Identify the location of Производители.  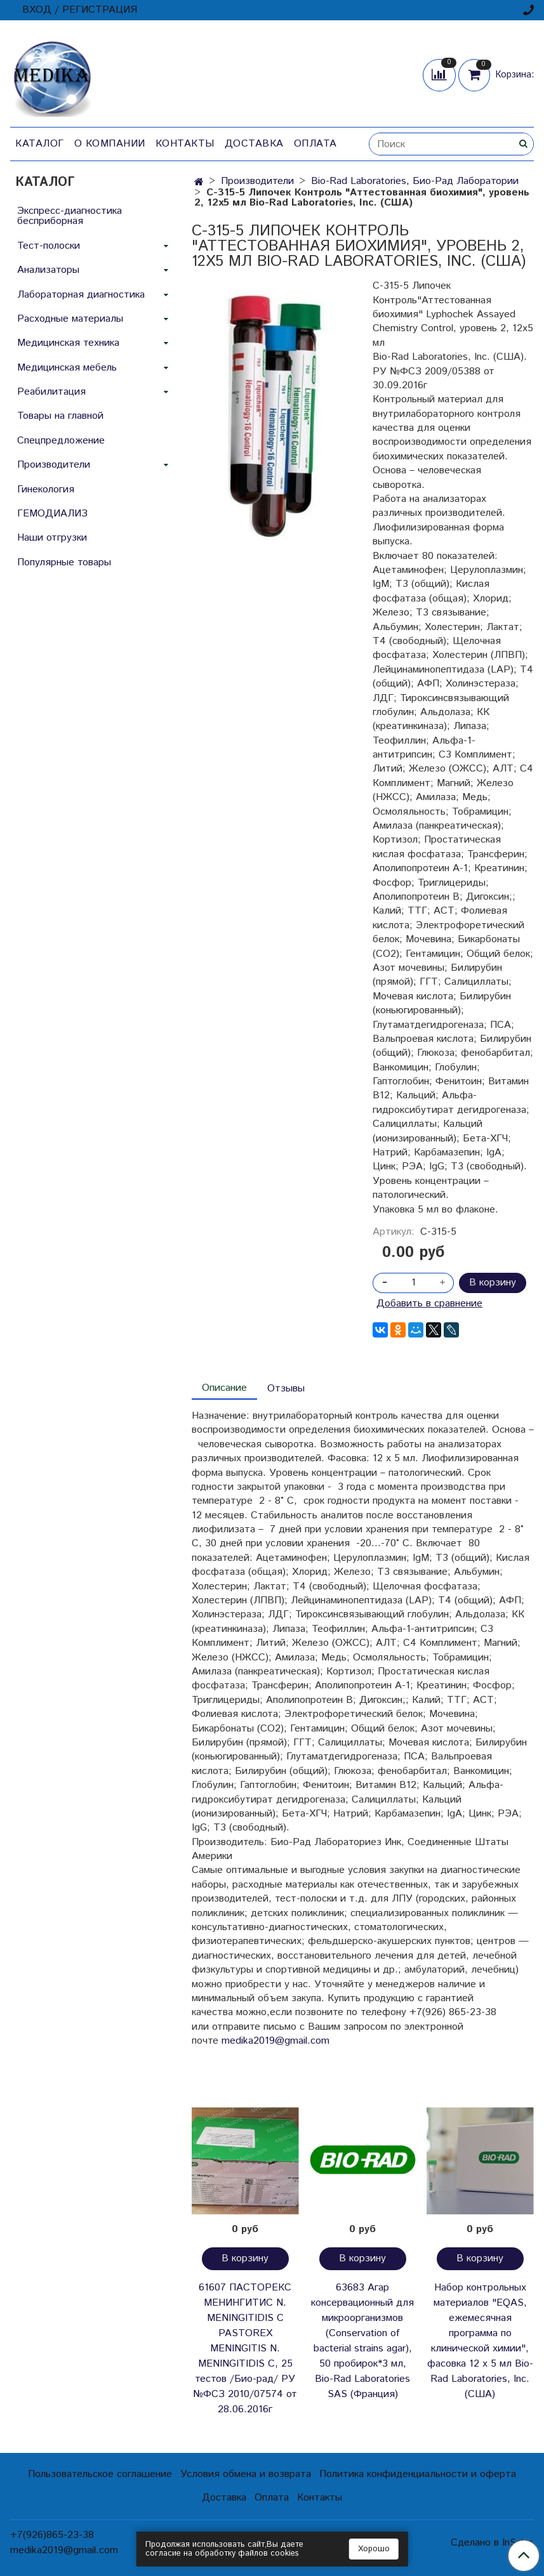
(257, 181).